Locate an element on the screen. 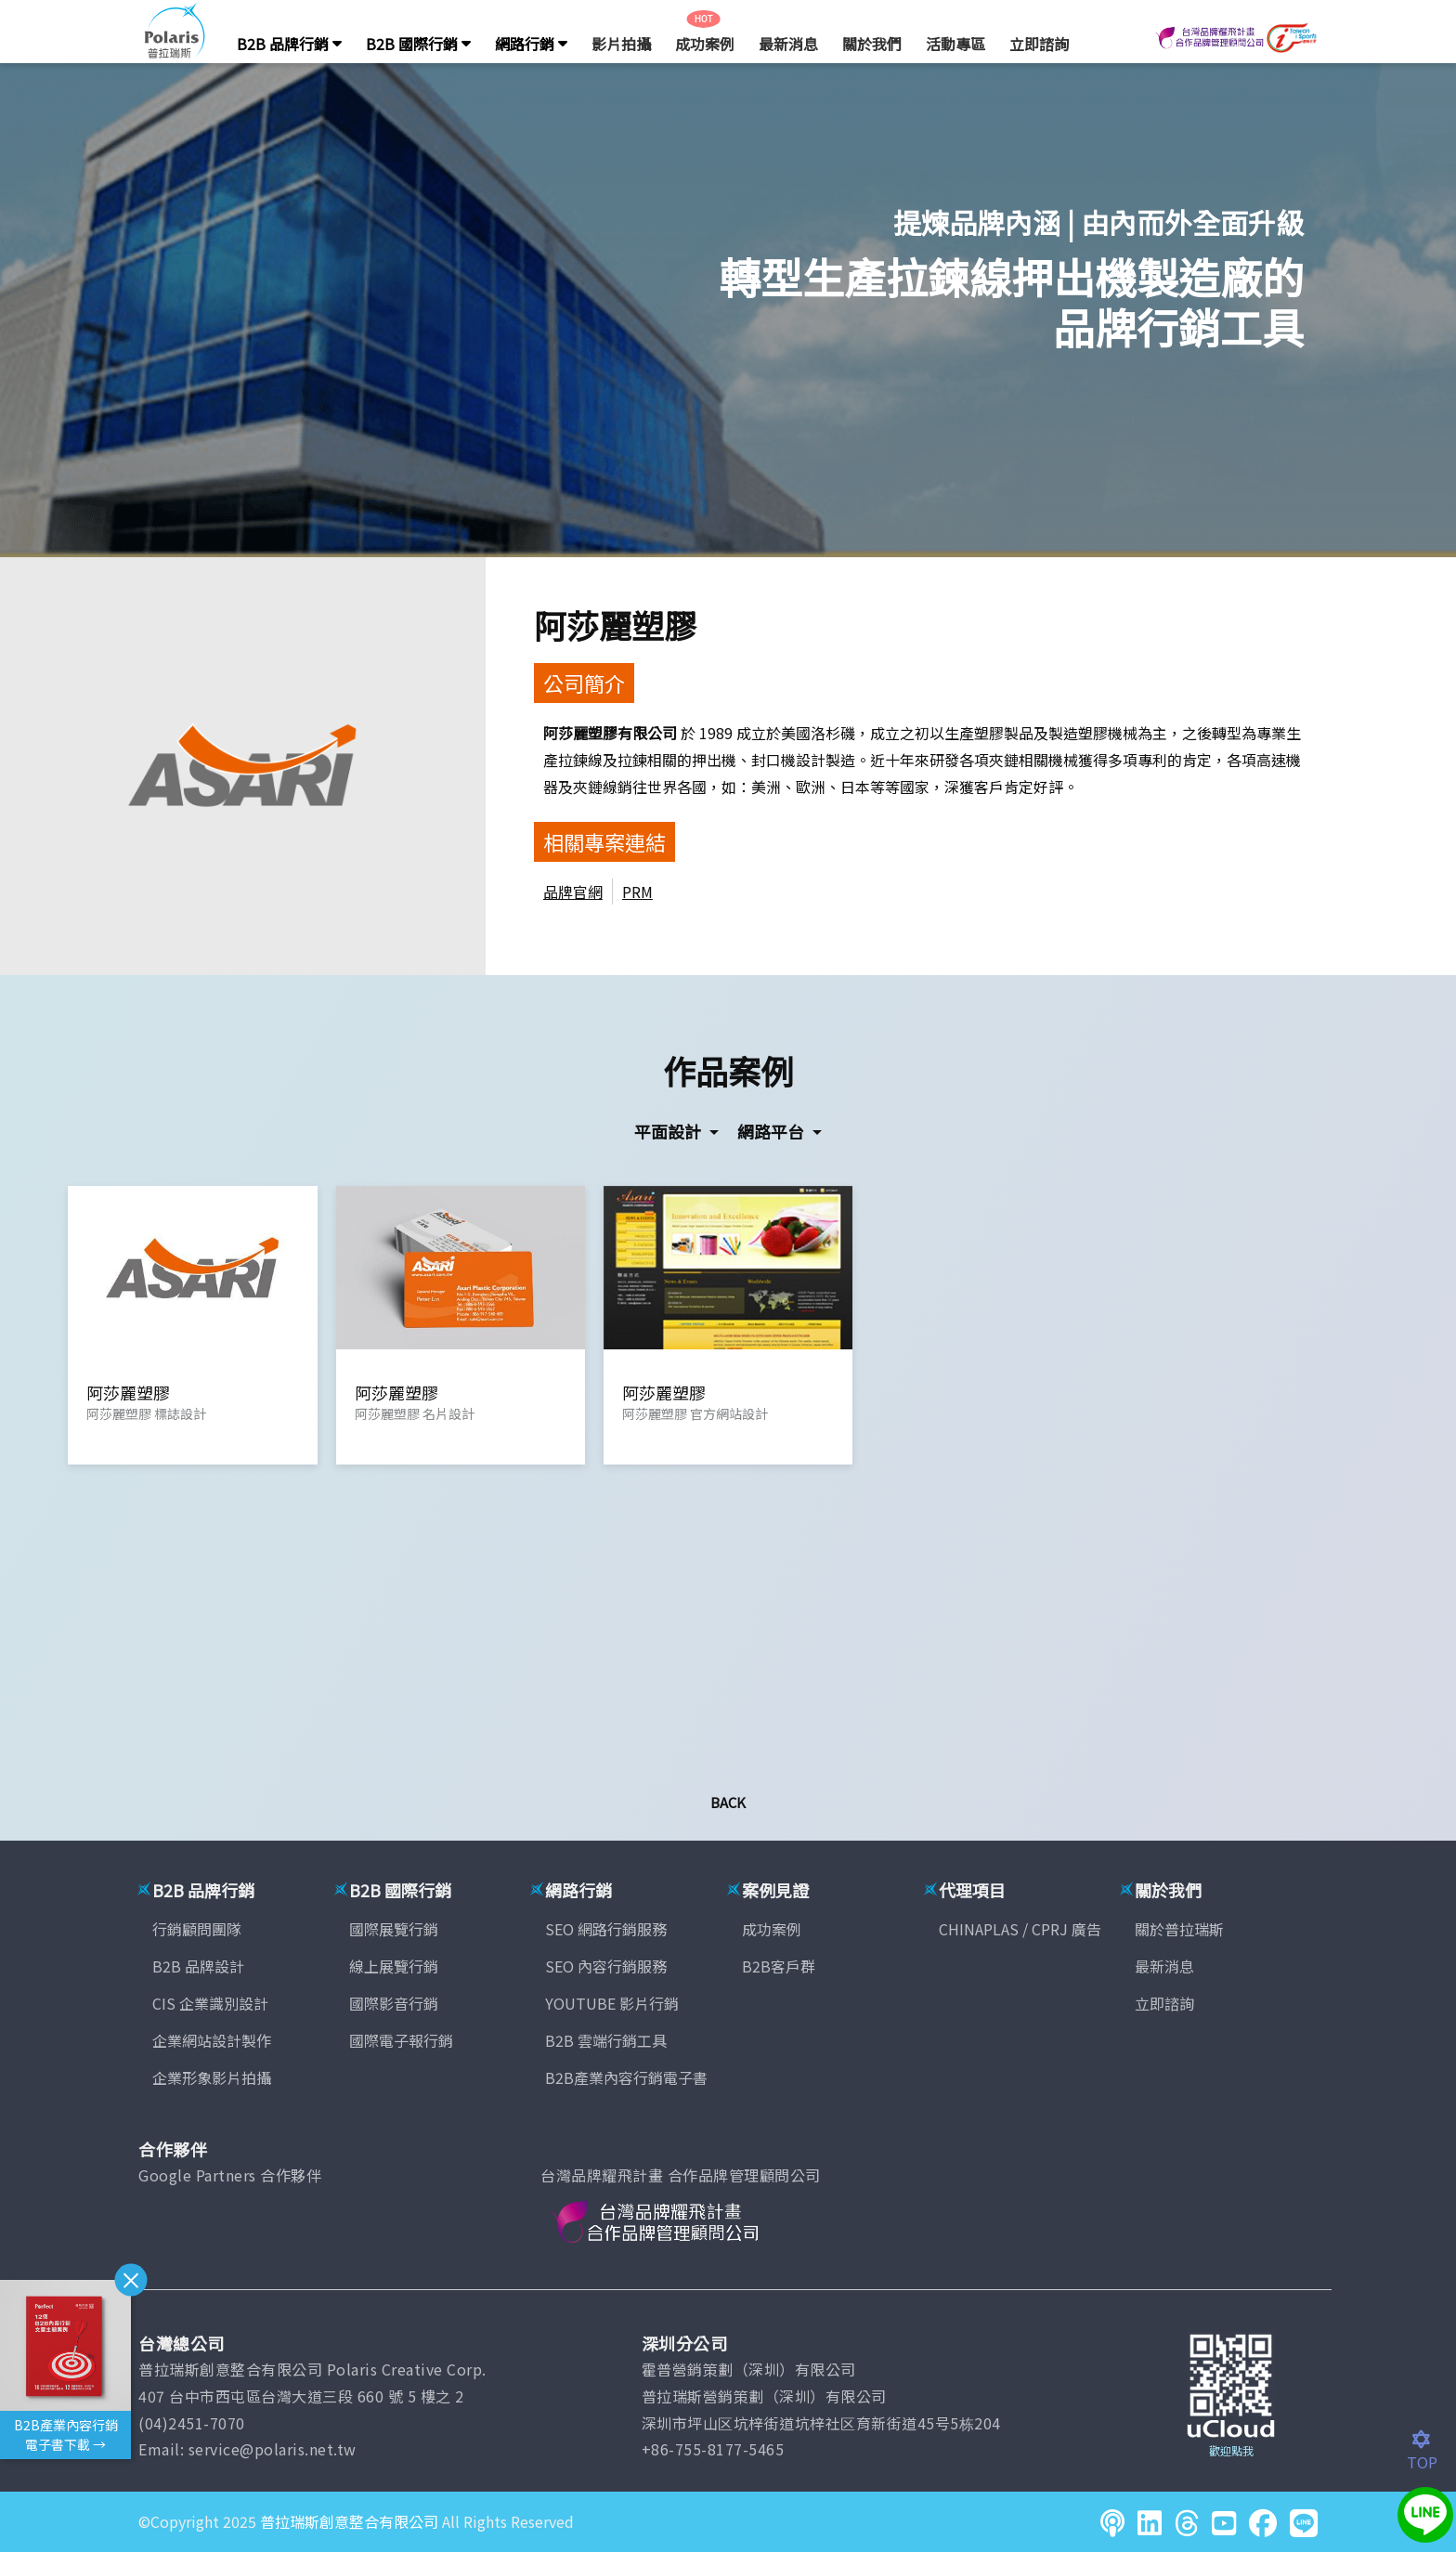 The height and width of the screenshot is (2552, 1456). CIS 企業識別設計 is located at coordinates (210, 2003).